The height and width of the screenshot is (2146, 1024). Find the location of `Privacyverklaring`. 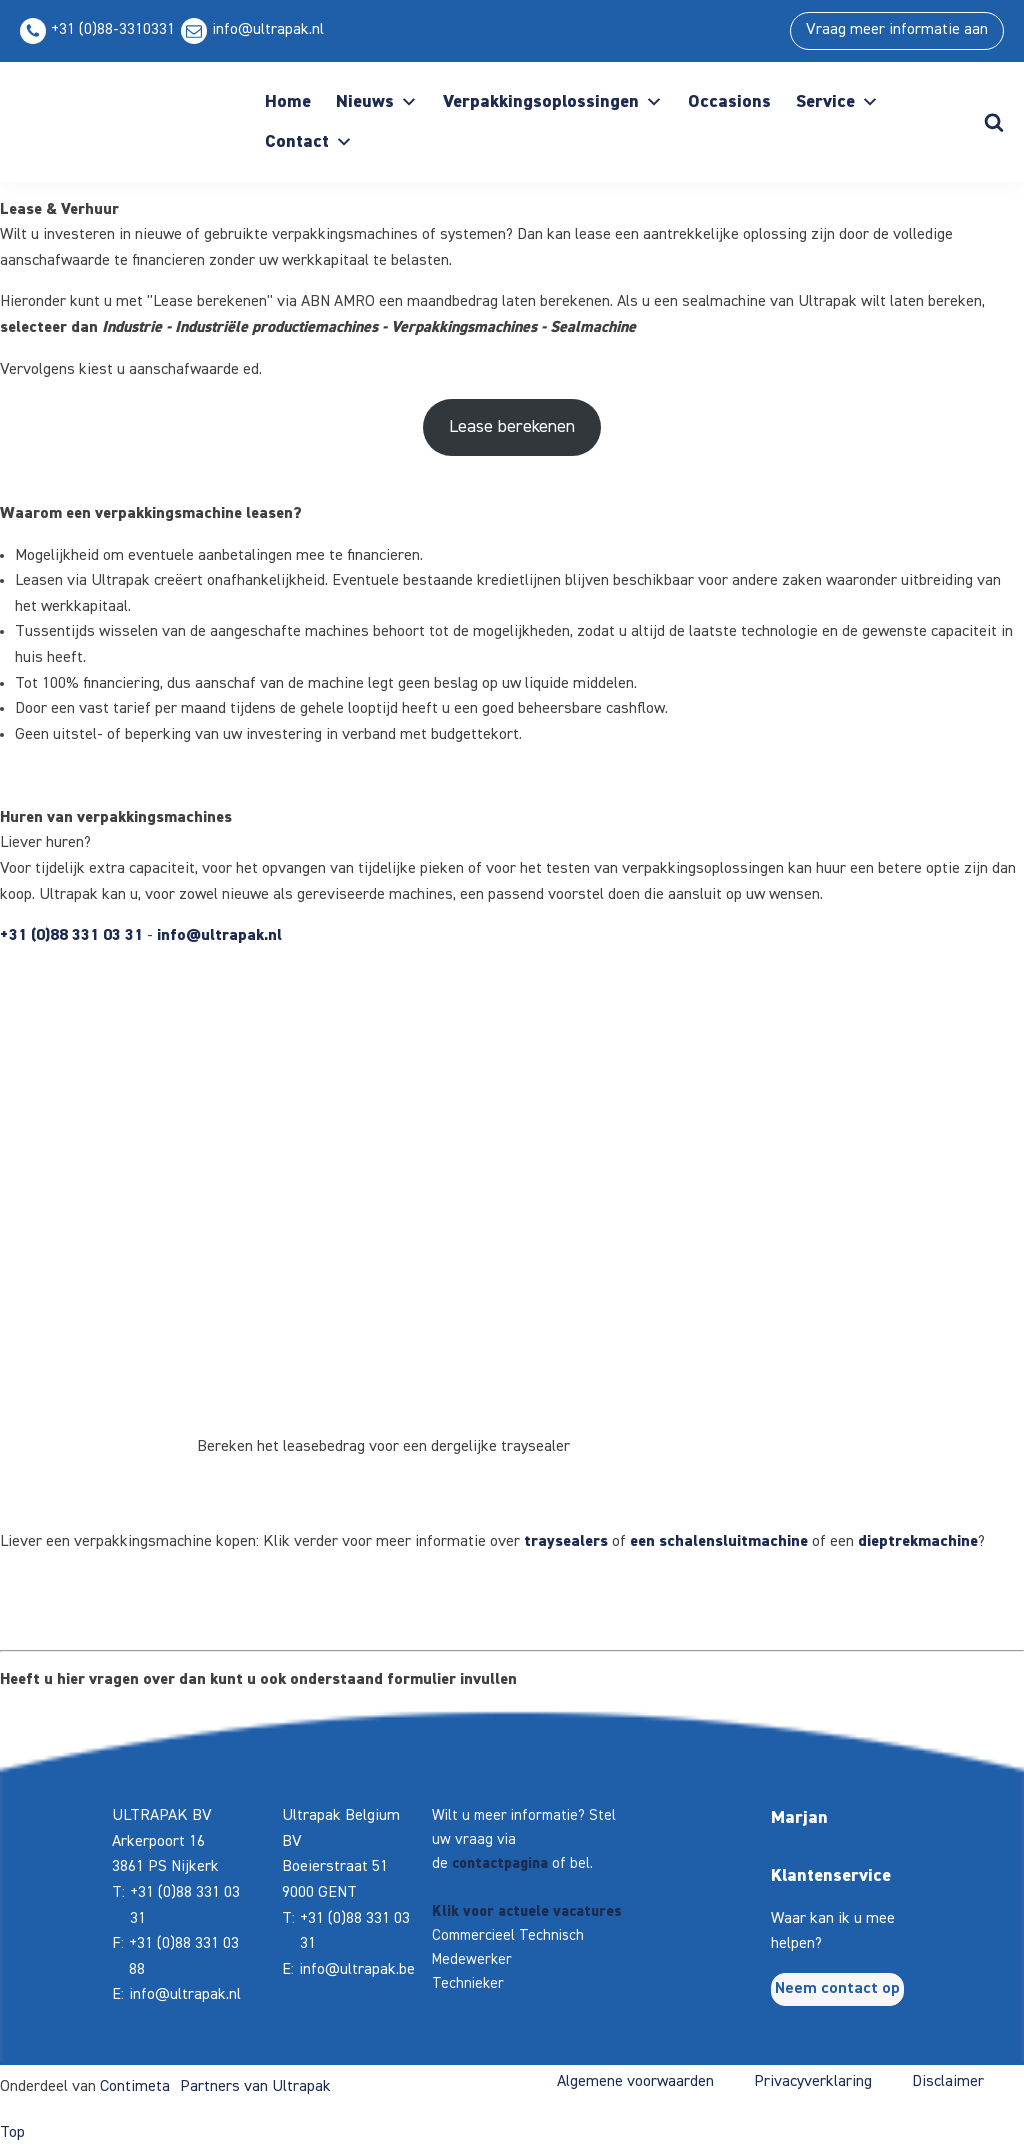

Privacyverklaring is located at coordinates (813, 2082).